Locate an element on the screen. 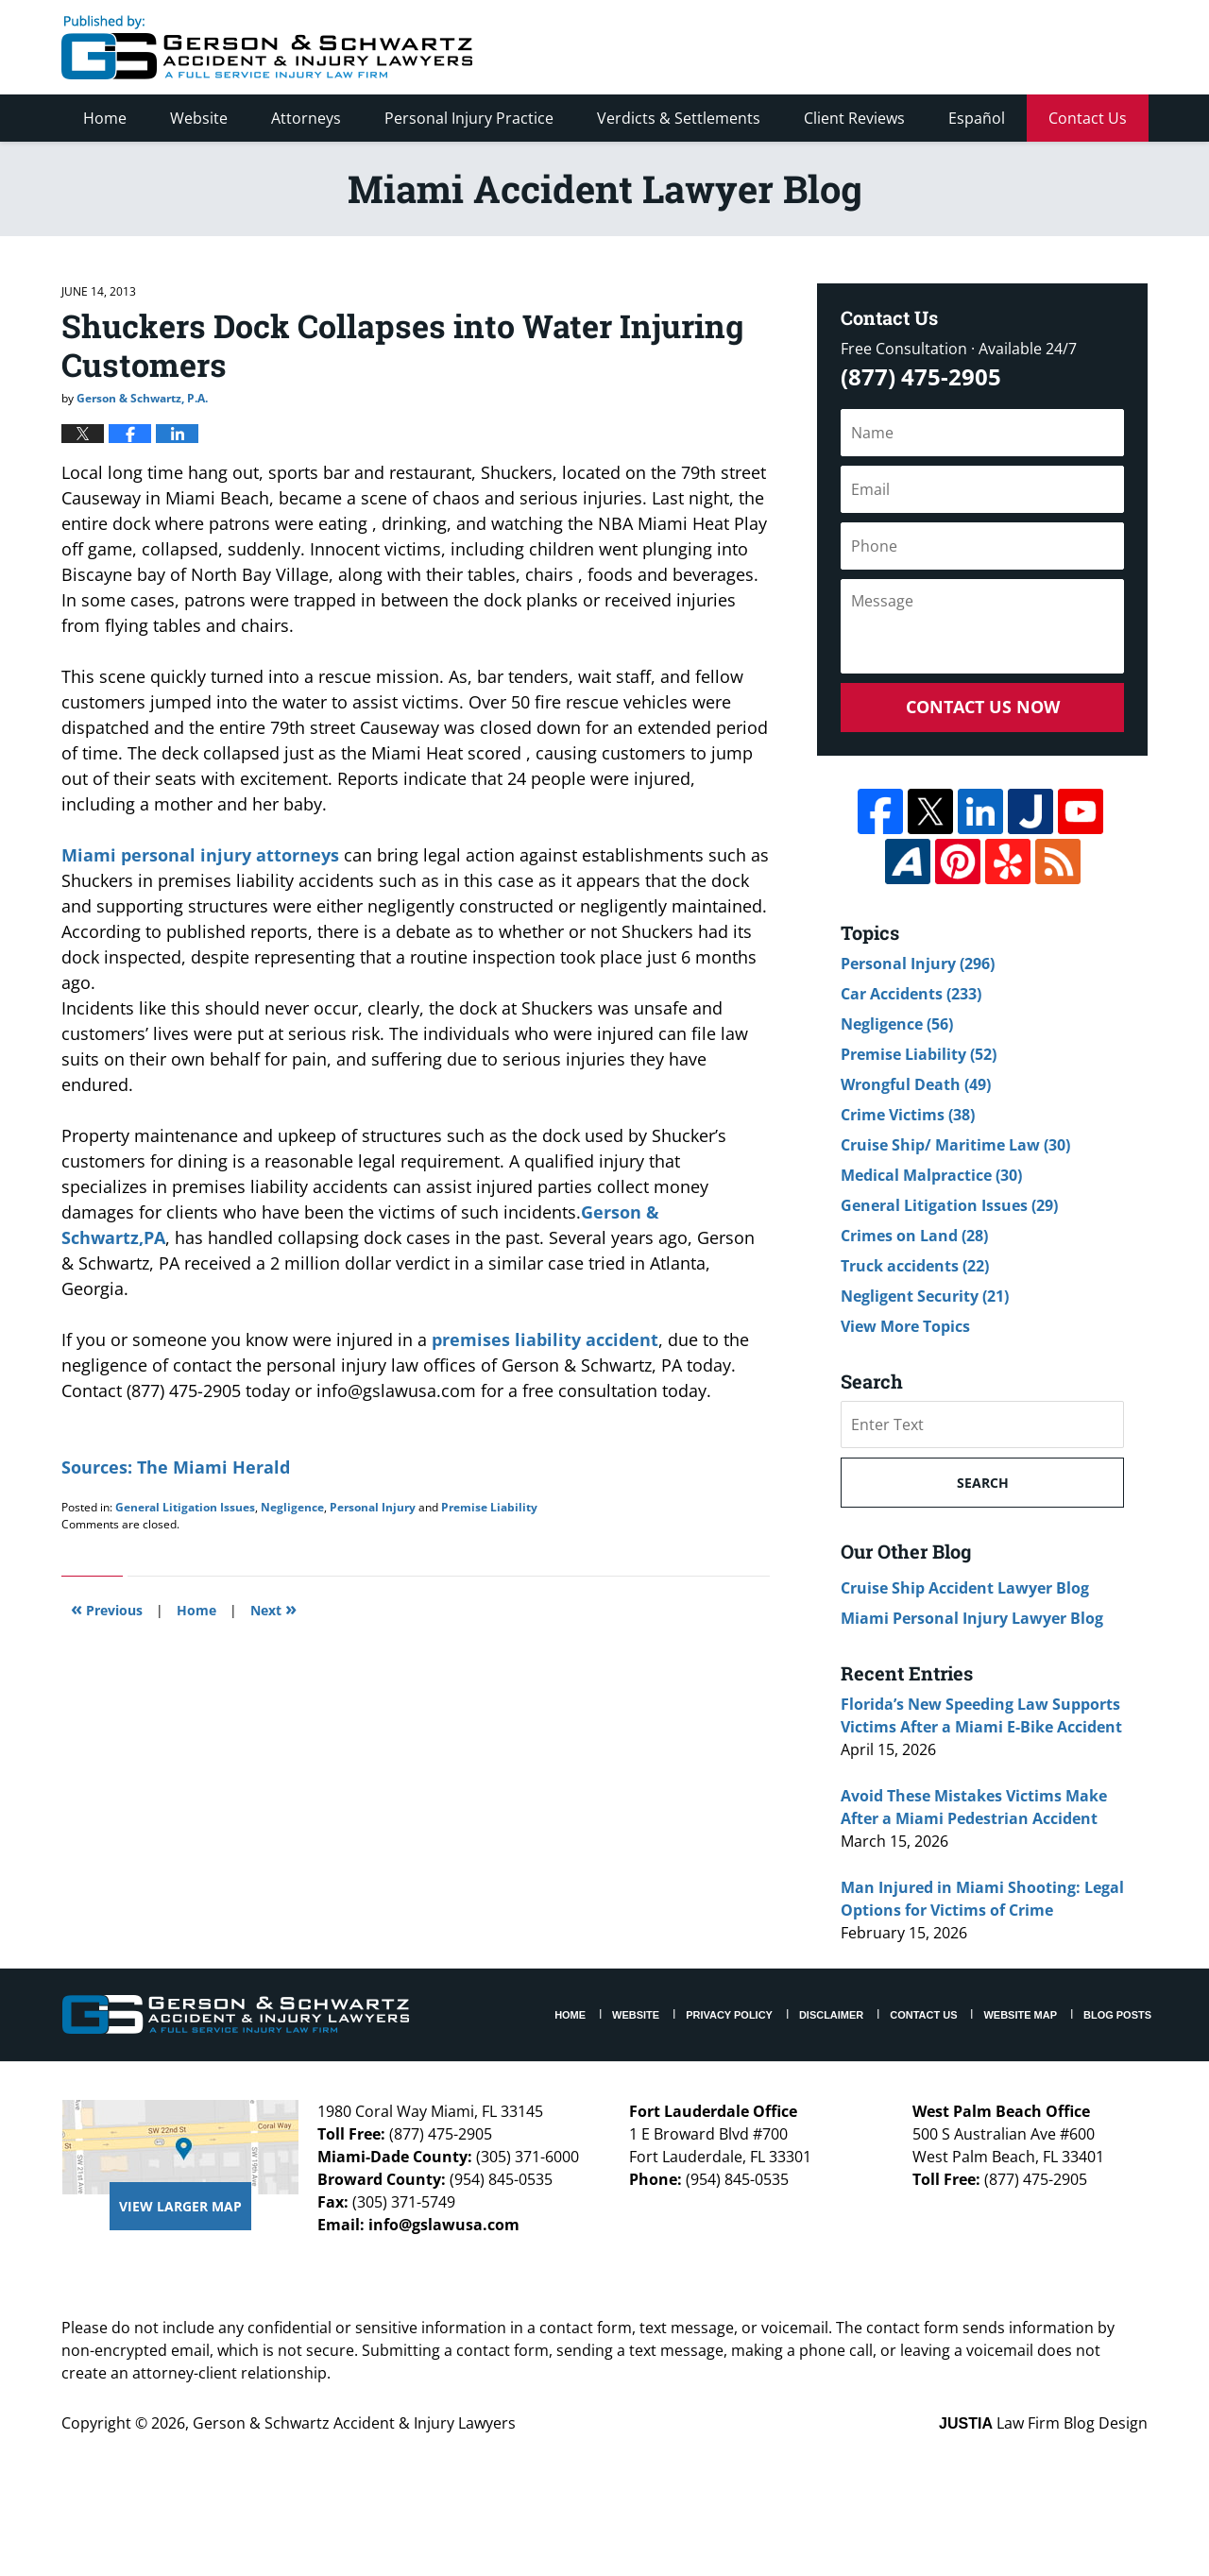  info@gslawusa.com is located at coordinates (443, 2224).